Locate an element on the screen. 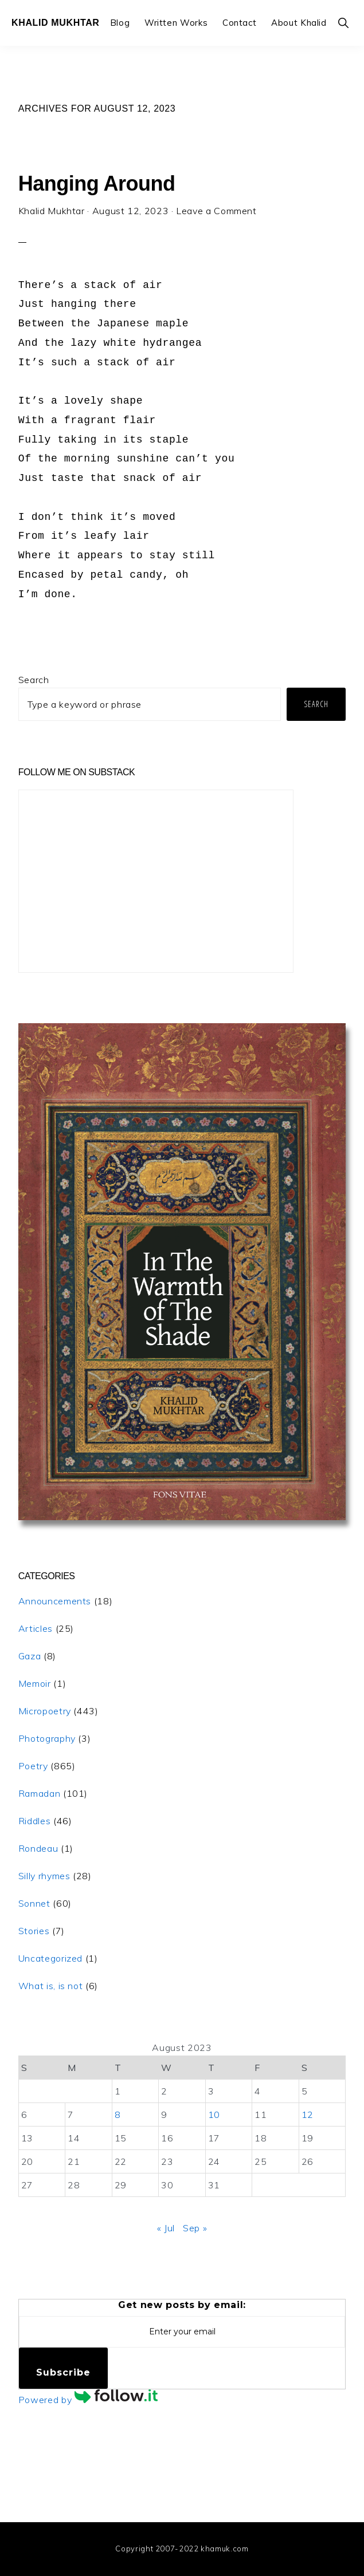 The image size is (364, 2576). Stories is located at coordinates (33, 1930).